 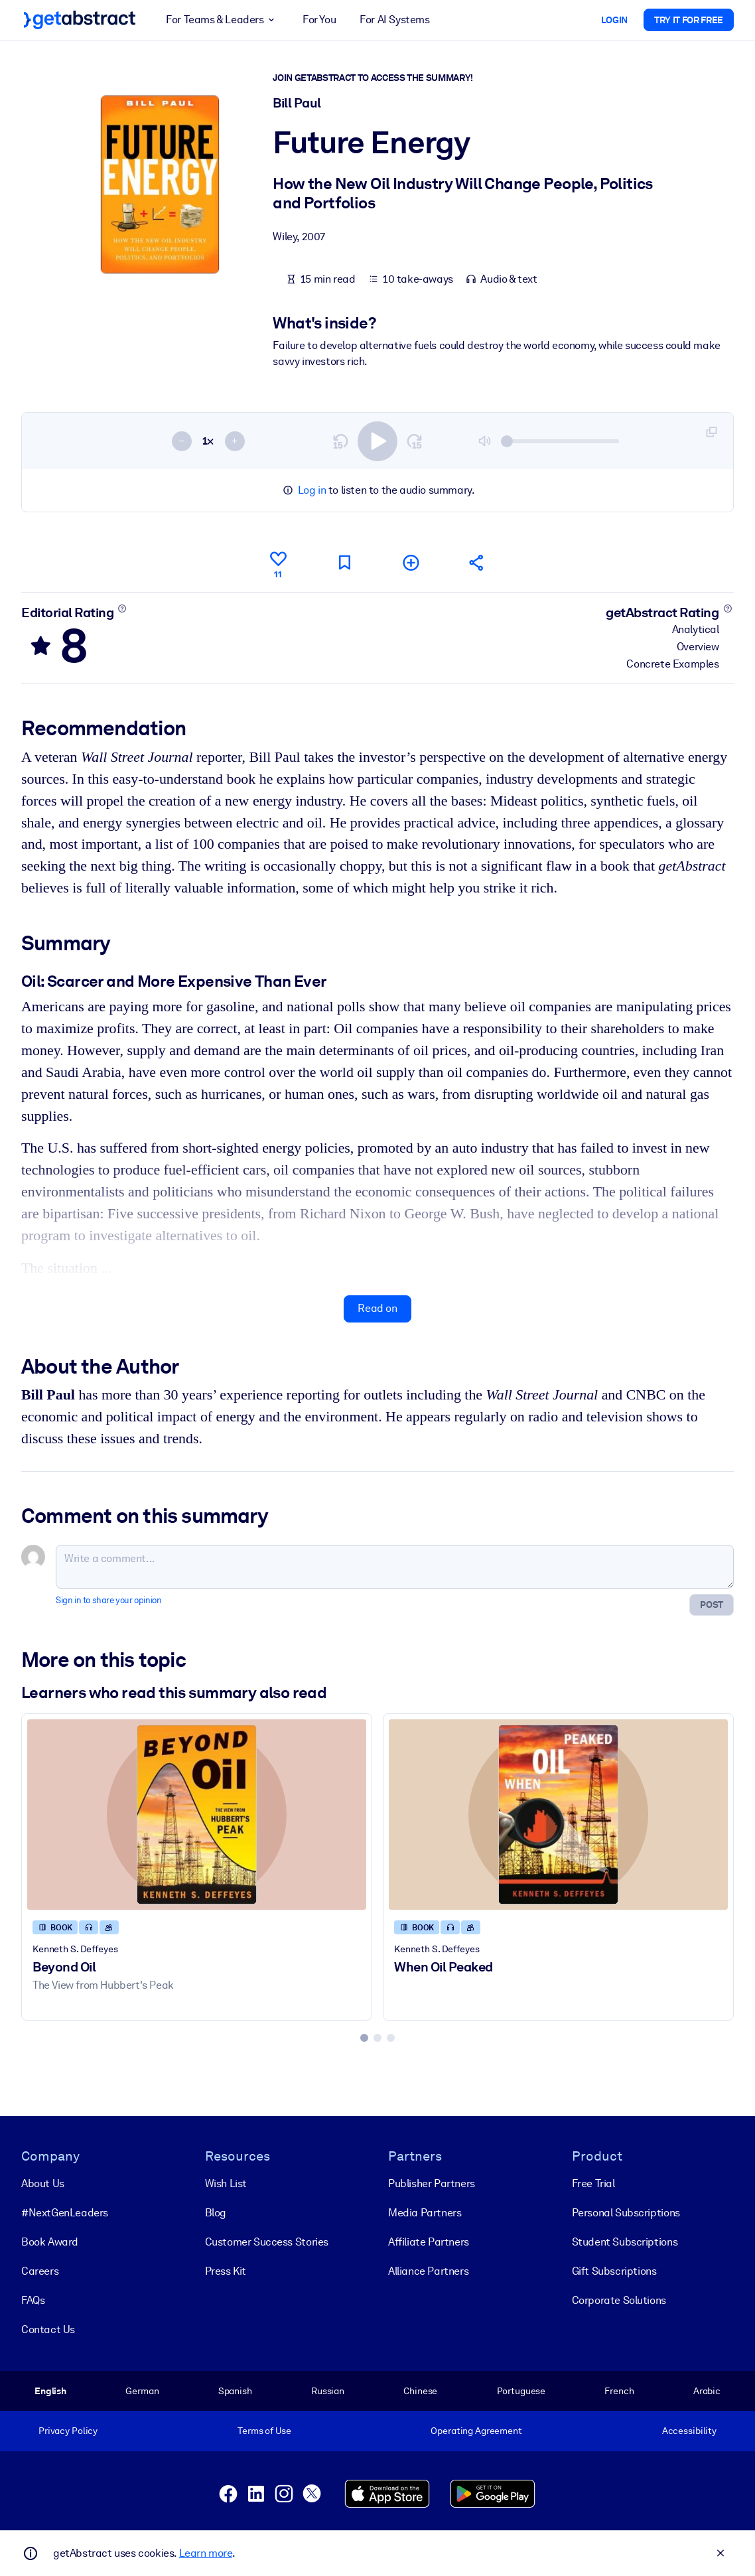 What do you see at coordinates (319, 19) in the screenshot?
I see `For You [button]` at bounding box center [319, 19].